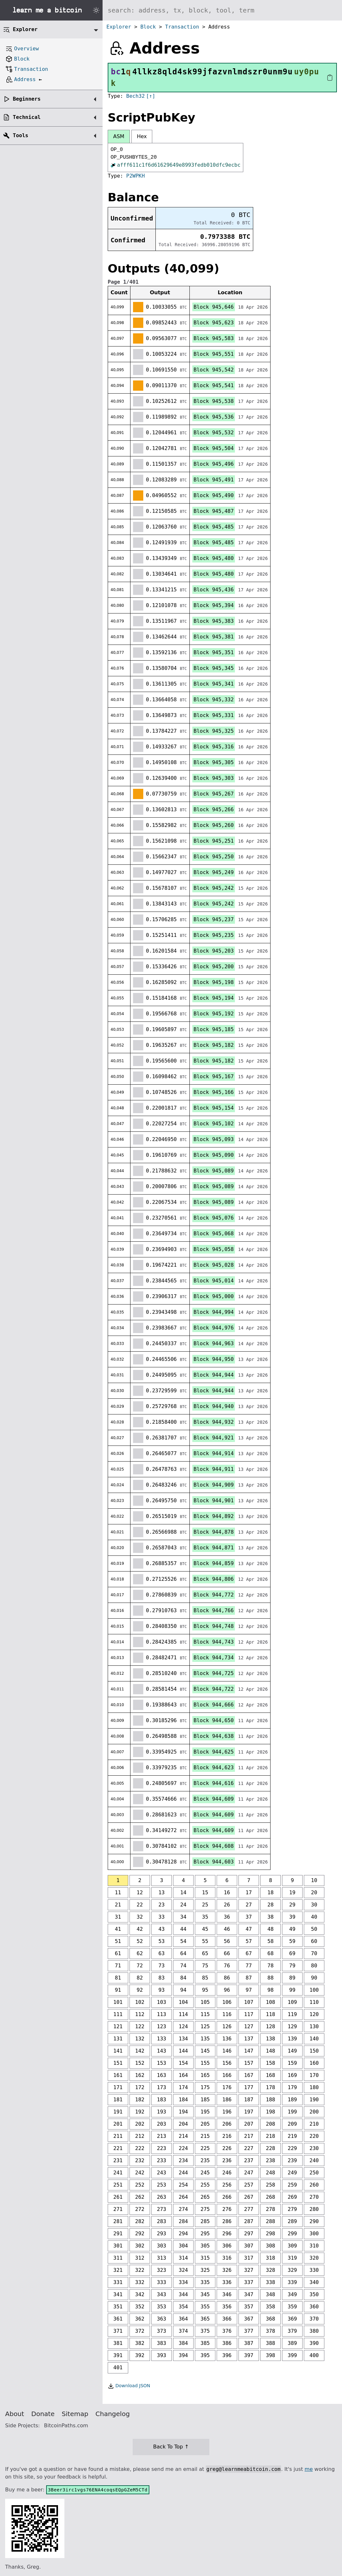 This screenshot has width=342, height=2576. I want to click on 142, so click(140, 2051).